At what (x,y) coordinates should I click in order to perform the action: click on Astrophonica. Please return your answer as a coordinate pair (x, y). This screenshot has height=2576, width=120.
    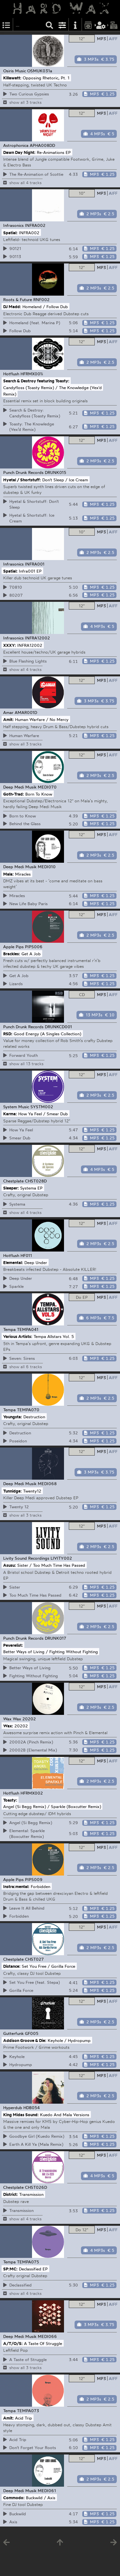
    Looking at the image, I should click on (15, 145).